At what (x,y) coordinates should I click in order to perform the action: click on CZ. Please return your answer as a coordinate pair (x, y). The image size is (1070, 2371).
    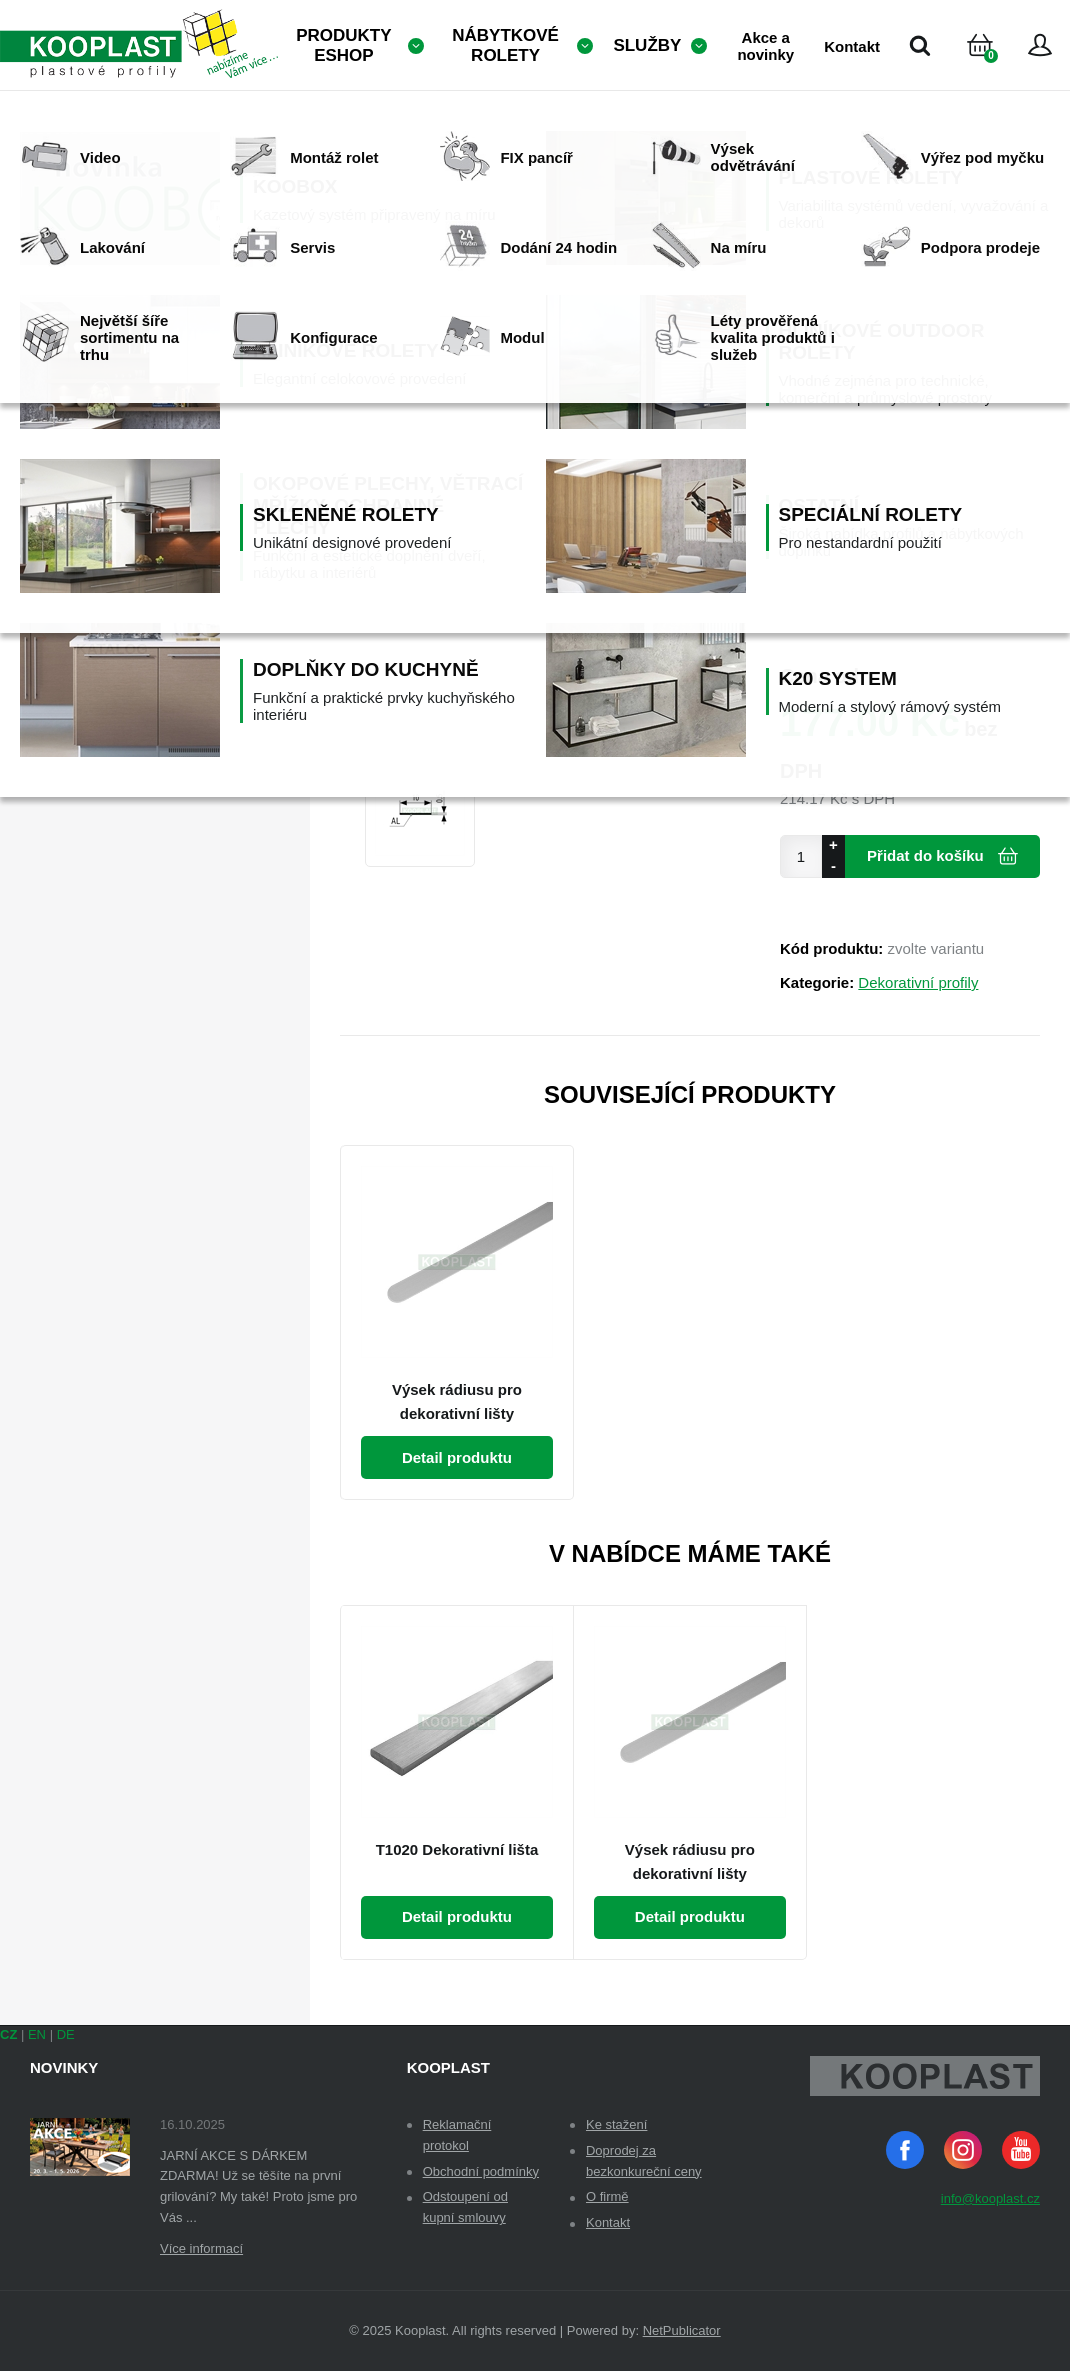
    Looking at the image, I should click on (8, 2034).